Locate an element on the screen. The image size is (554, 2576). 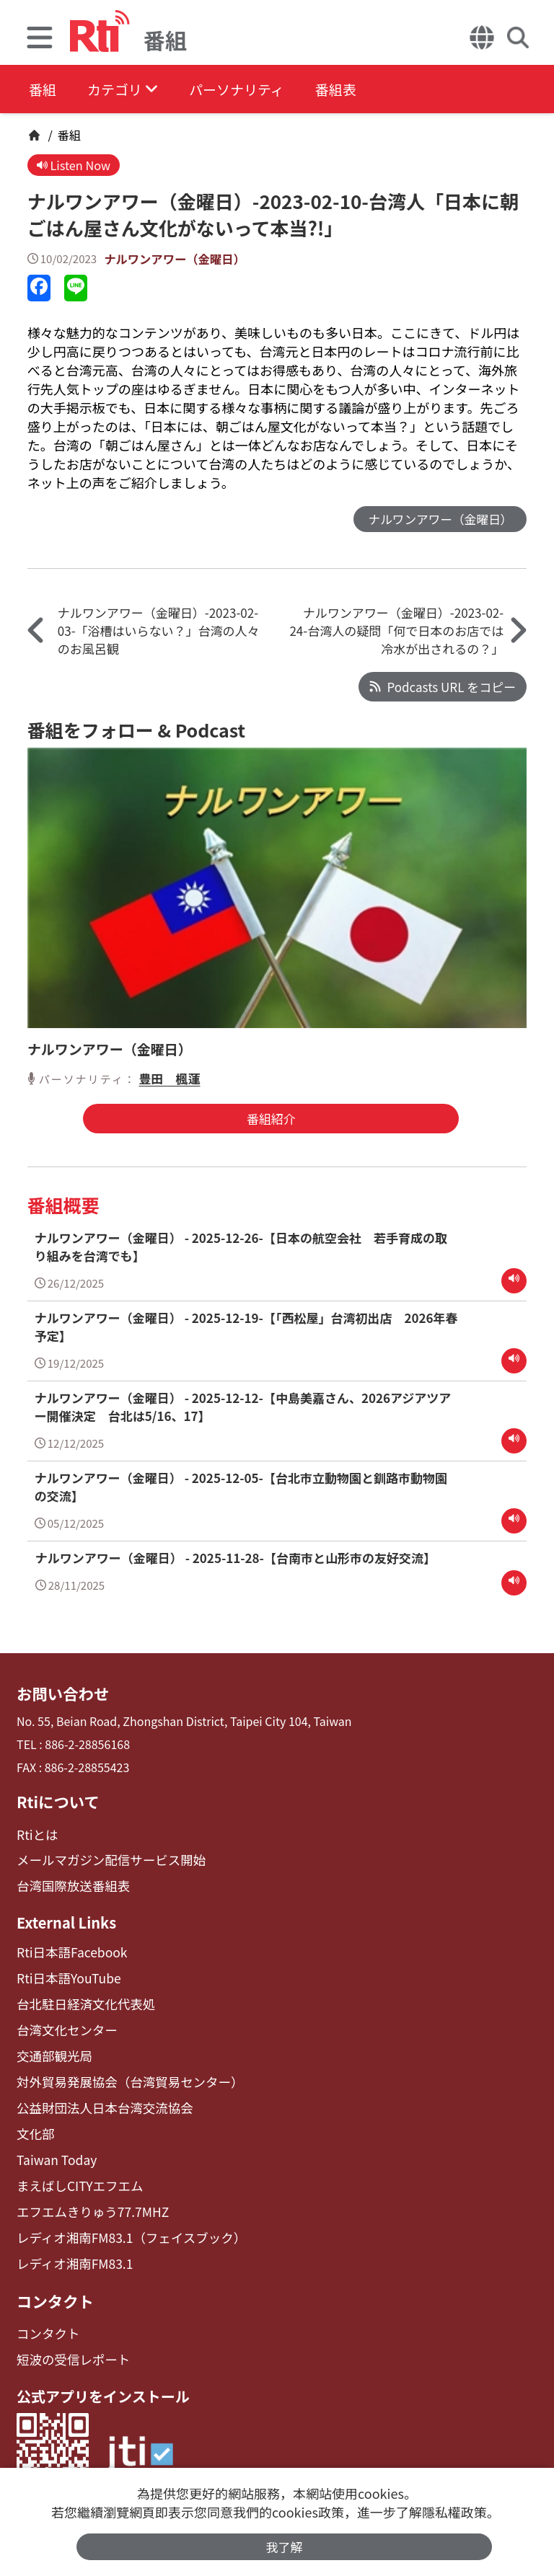
エフエムきりゅう77.7MHZ is located at coordinates (86, 2193).